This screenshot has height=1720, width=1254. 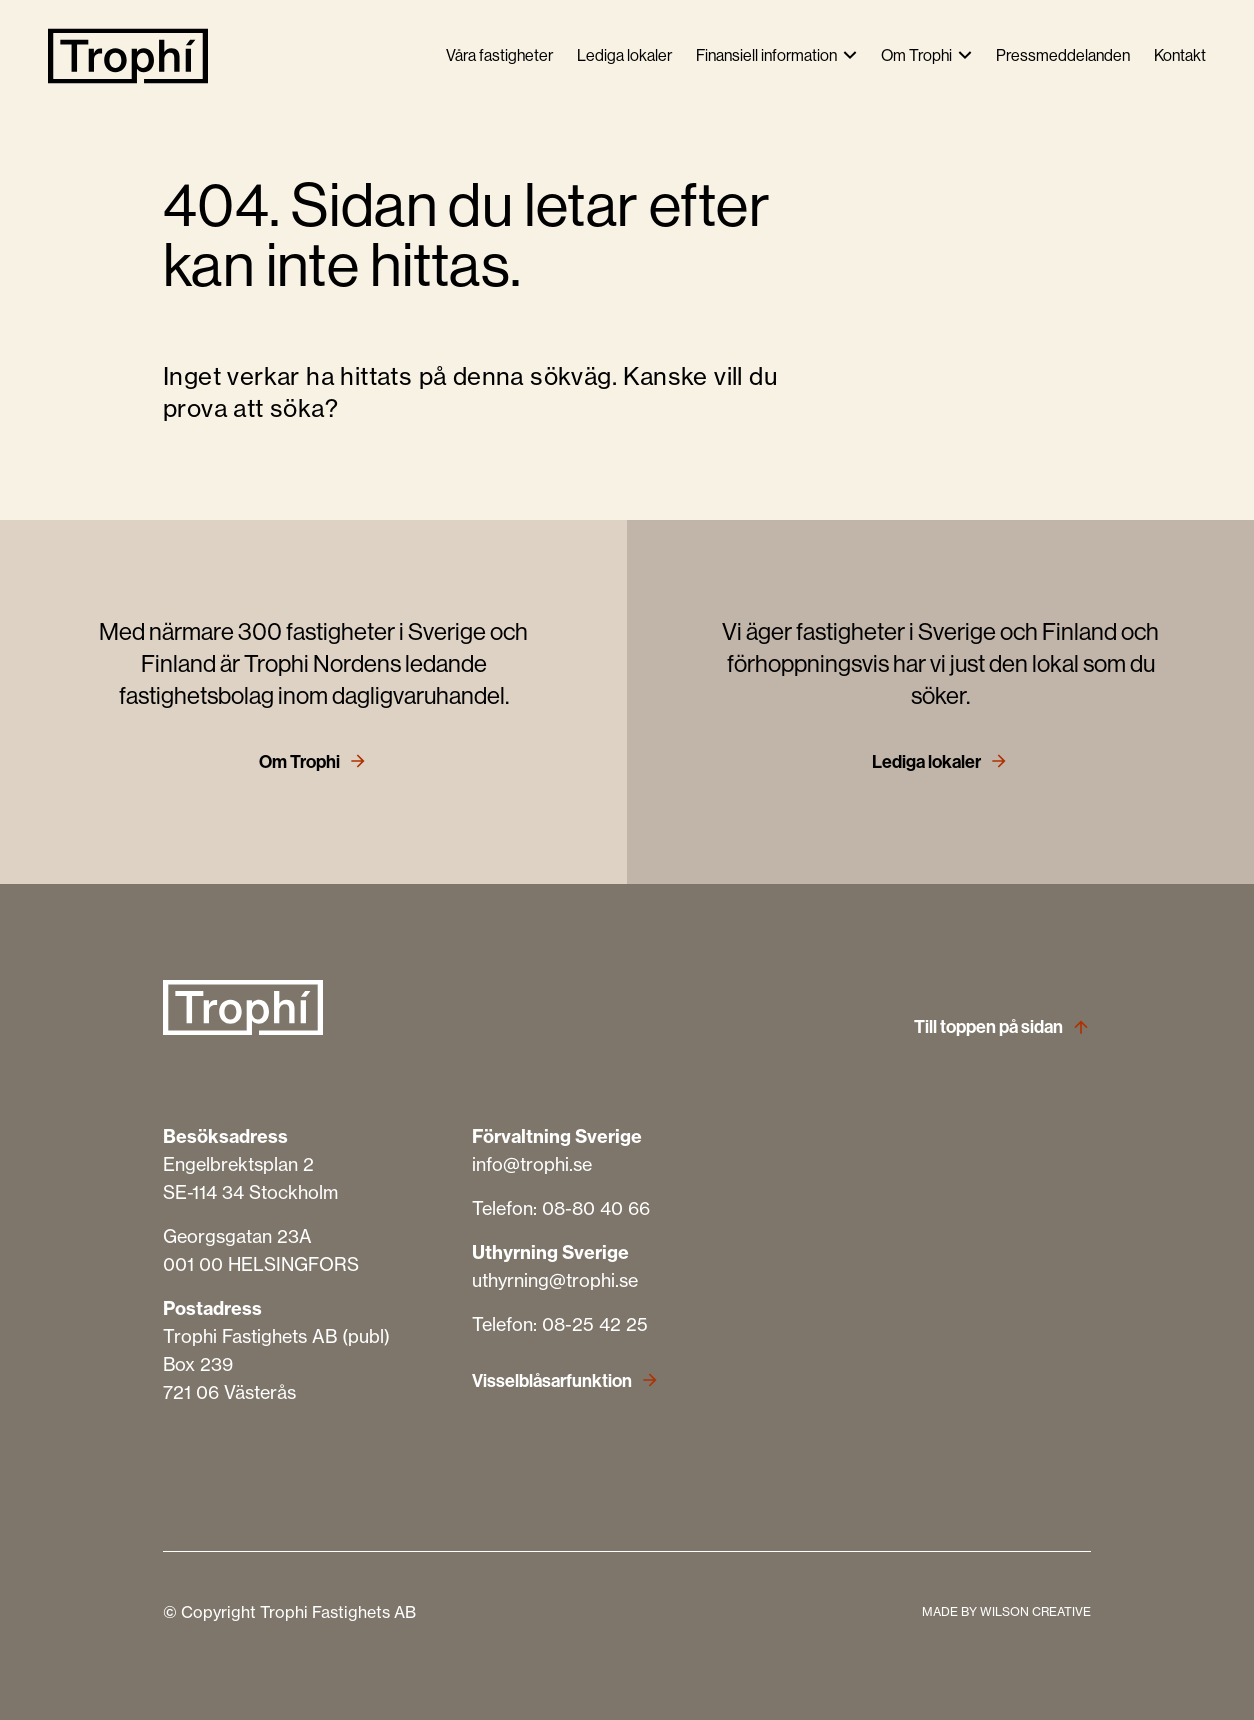 I want to click on Kontakt, so click(x=1180, y=55).